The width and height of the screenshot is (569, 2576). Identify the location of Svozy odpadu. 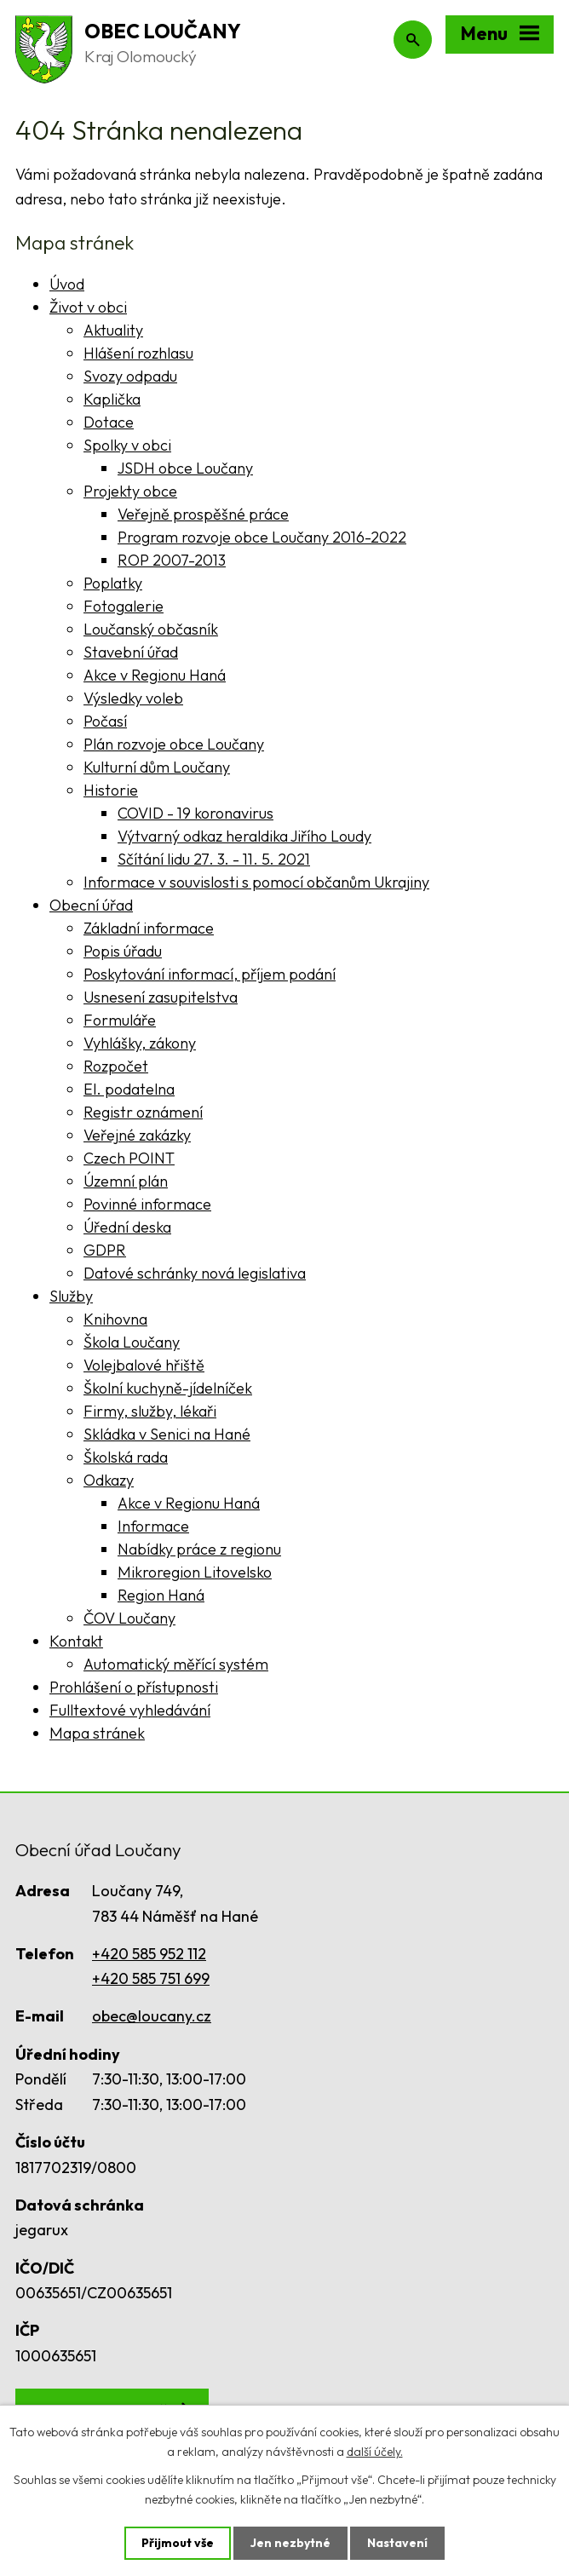
(130, 376).